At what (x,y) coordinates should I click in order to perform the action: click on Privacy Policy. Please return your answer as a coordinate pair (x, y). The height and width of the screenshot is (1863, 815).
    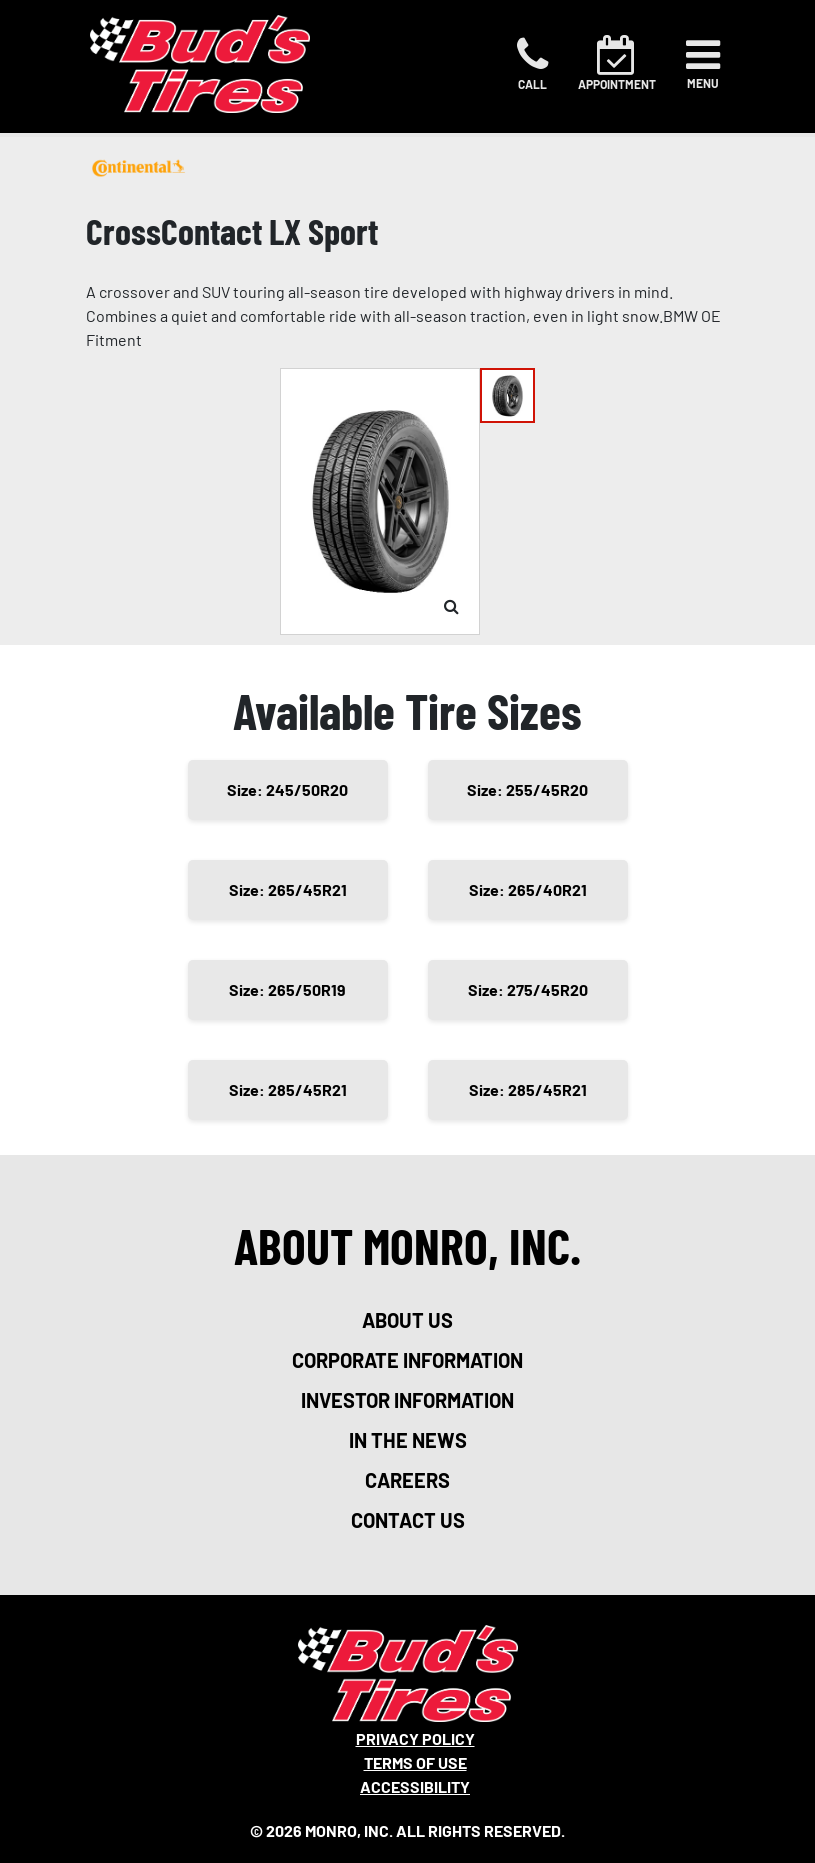
    Looking at the image, I should click on (415, 1738).